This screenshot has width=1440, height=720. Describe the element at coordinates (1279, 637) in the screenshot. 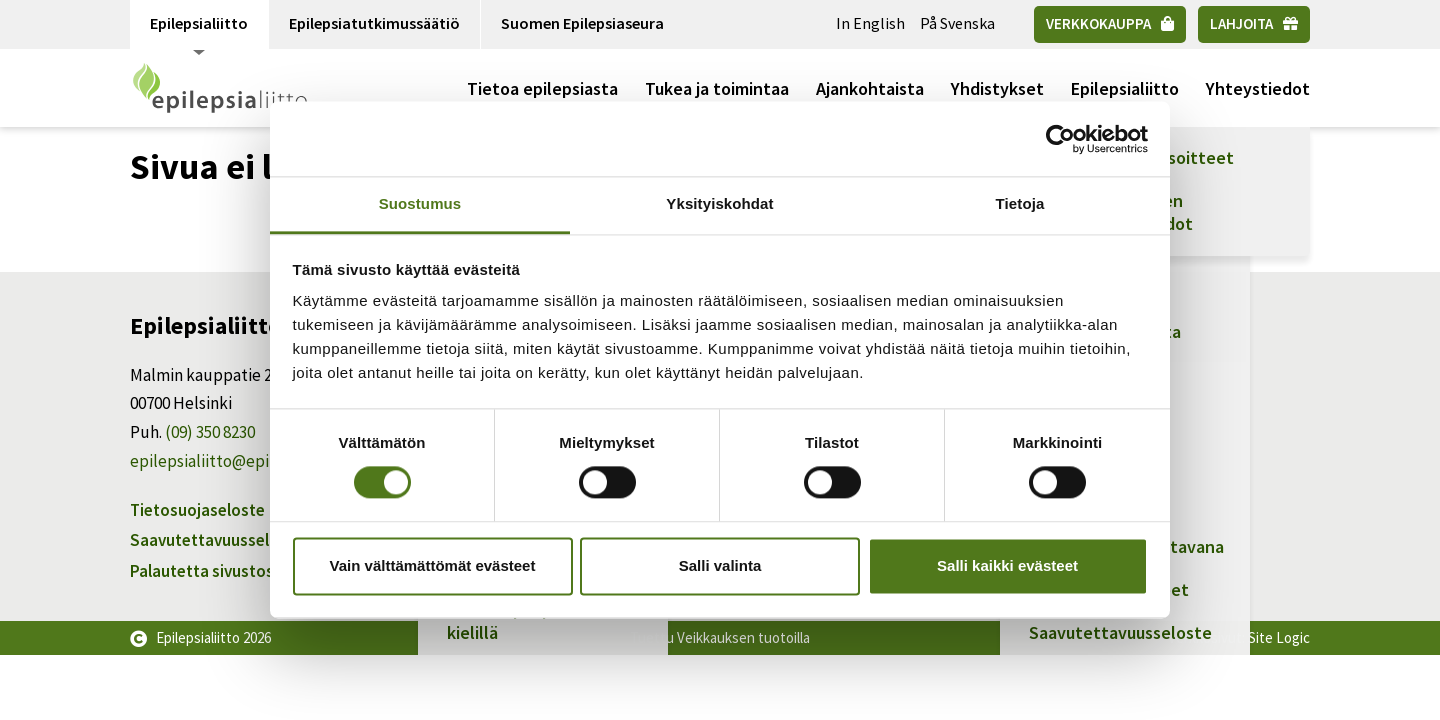

I see `Site Logic` at that location.